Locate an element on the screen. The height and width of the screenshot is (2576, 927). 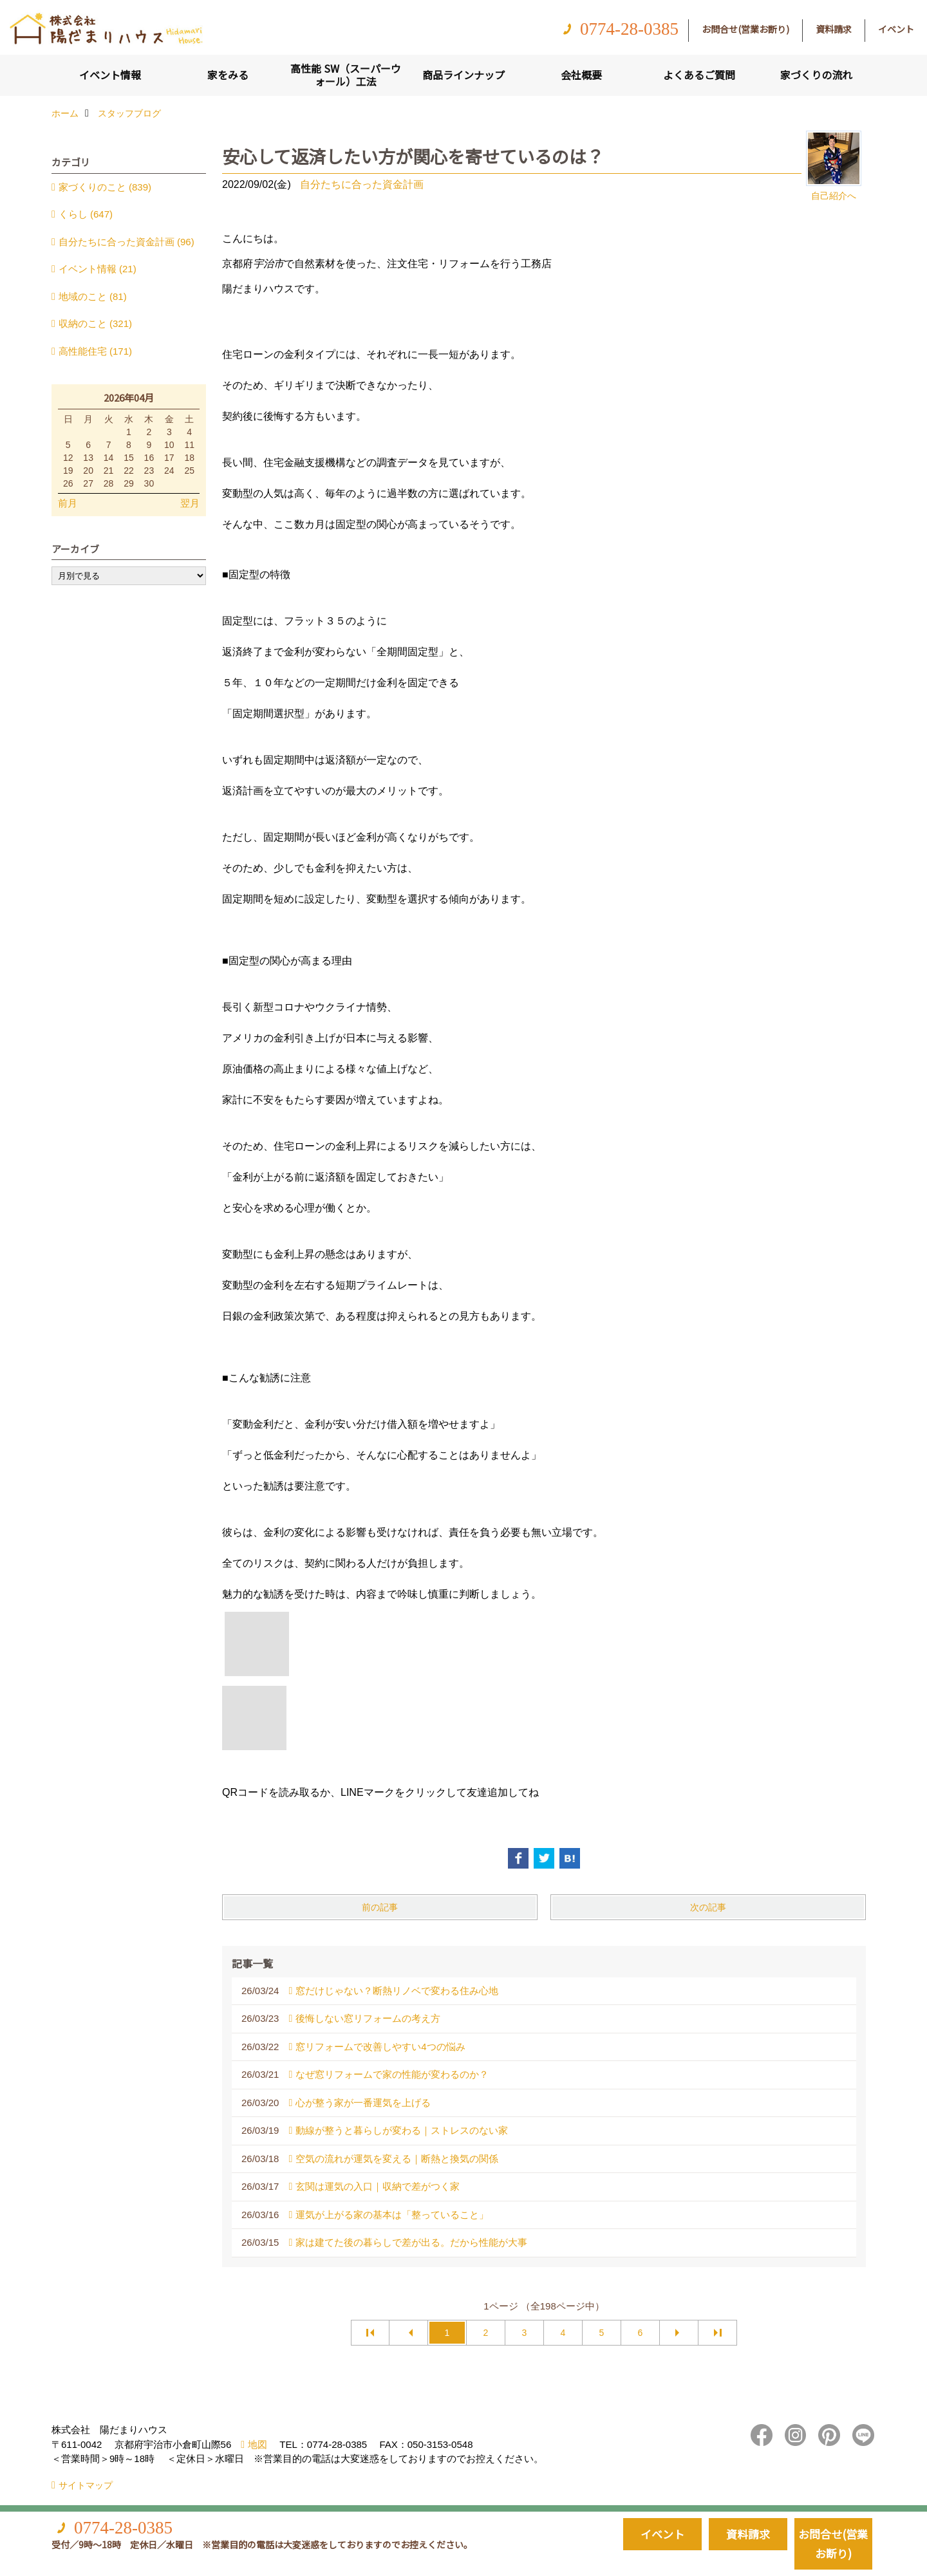
くらし (647) is located at coordinates (86, 214).